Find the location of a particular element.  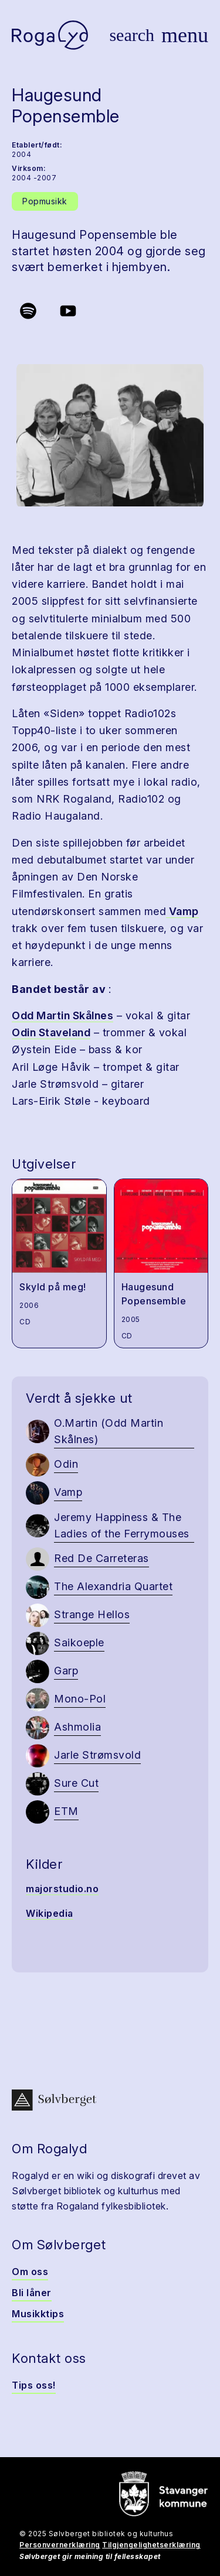

Tilgjengelighetserklæring is located at coordinates (151, 2544).